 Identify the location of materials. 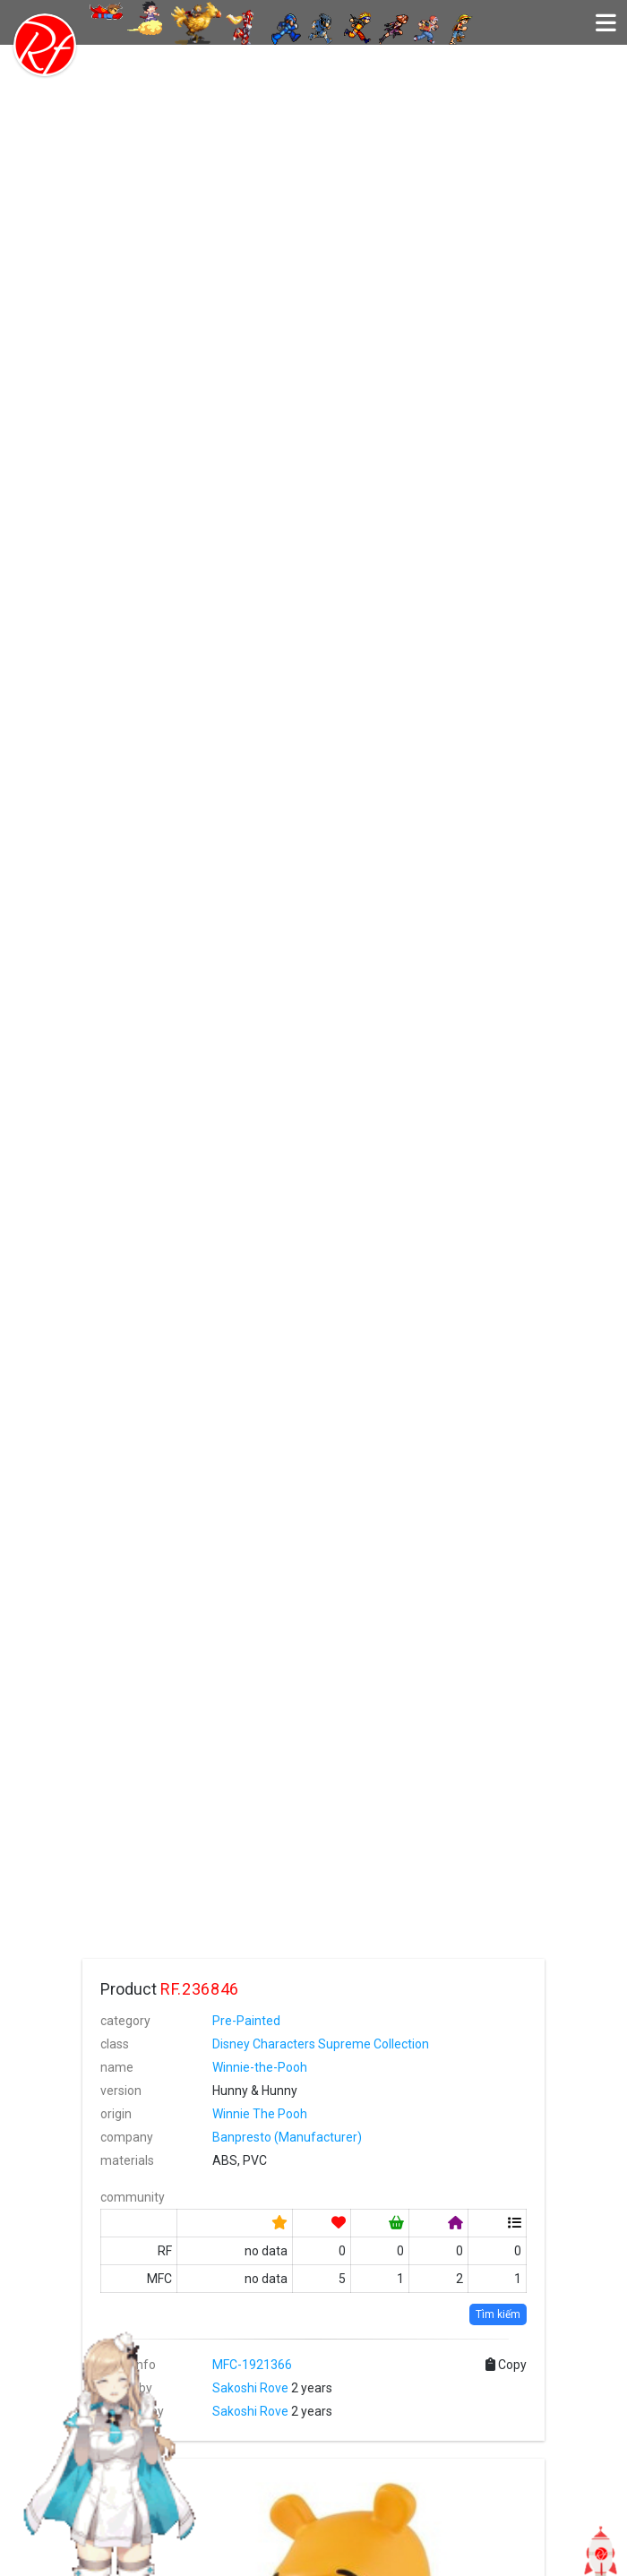
(127, 2160).